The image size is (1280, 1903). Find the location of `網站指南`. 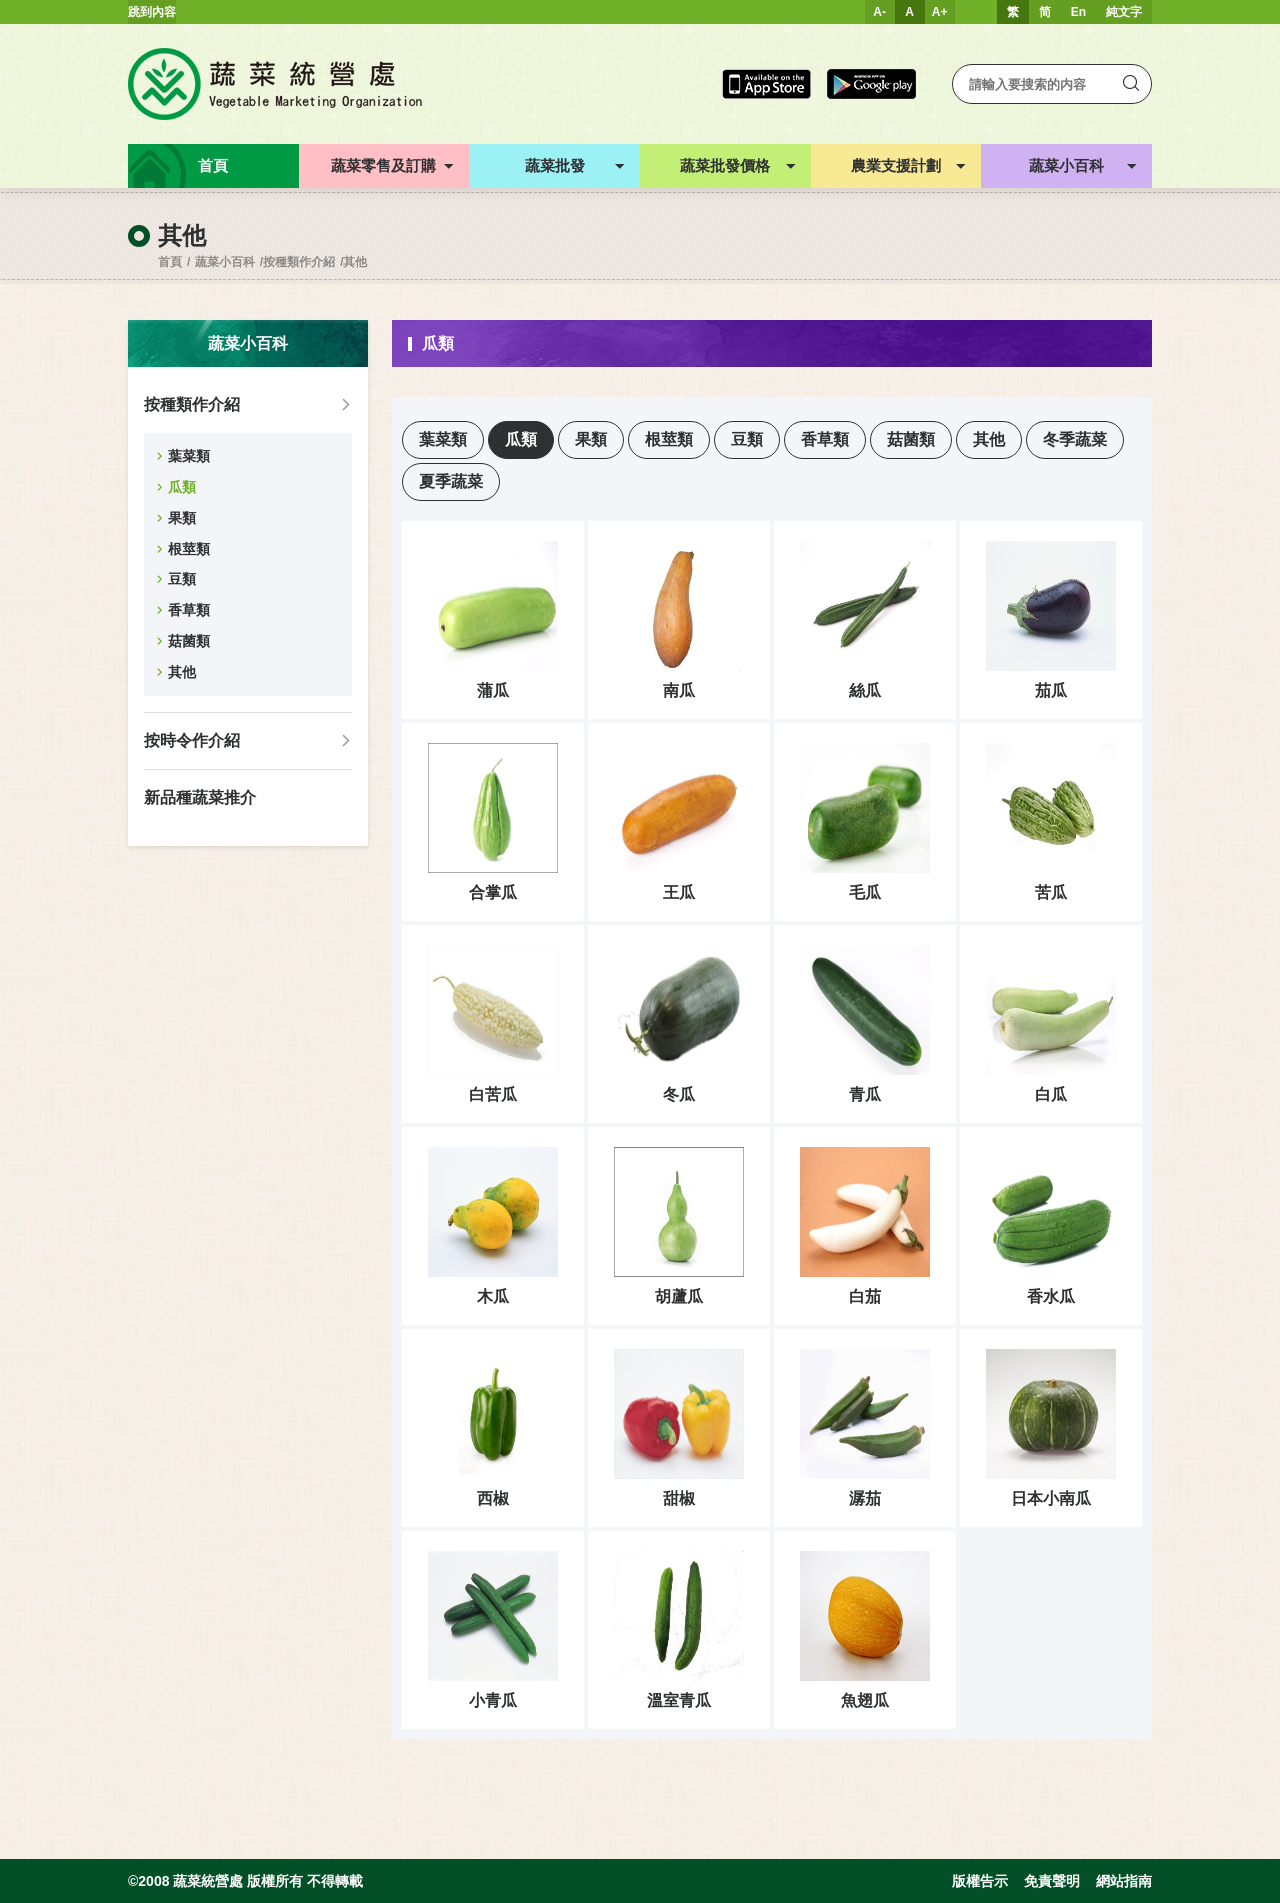

網站指南 is located at coordinates (1124, 1881).